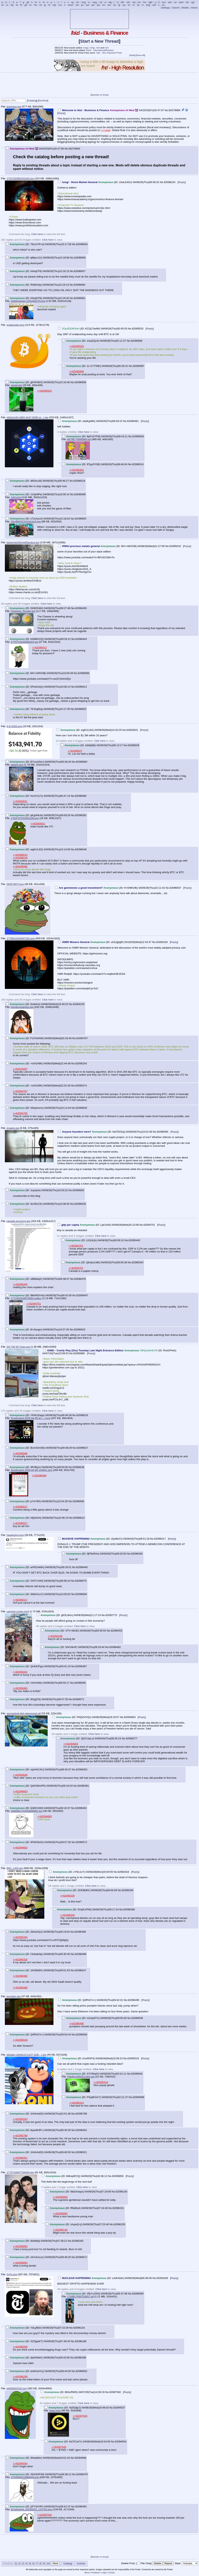 Image resolution: width=199 pixels, height=2576 pixels. What do you see at coordinates (86, 2573) in the screenshot?
I see `About` at bounding box center [86, 2573].